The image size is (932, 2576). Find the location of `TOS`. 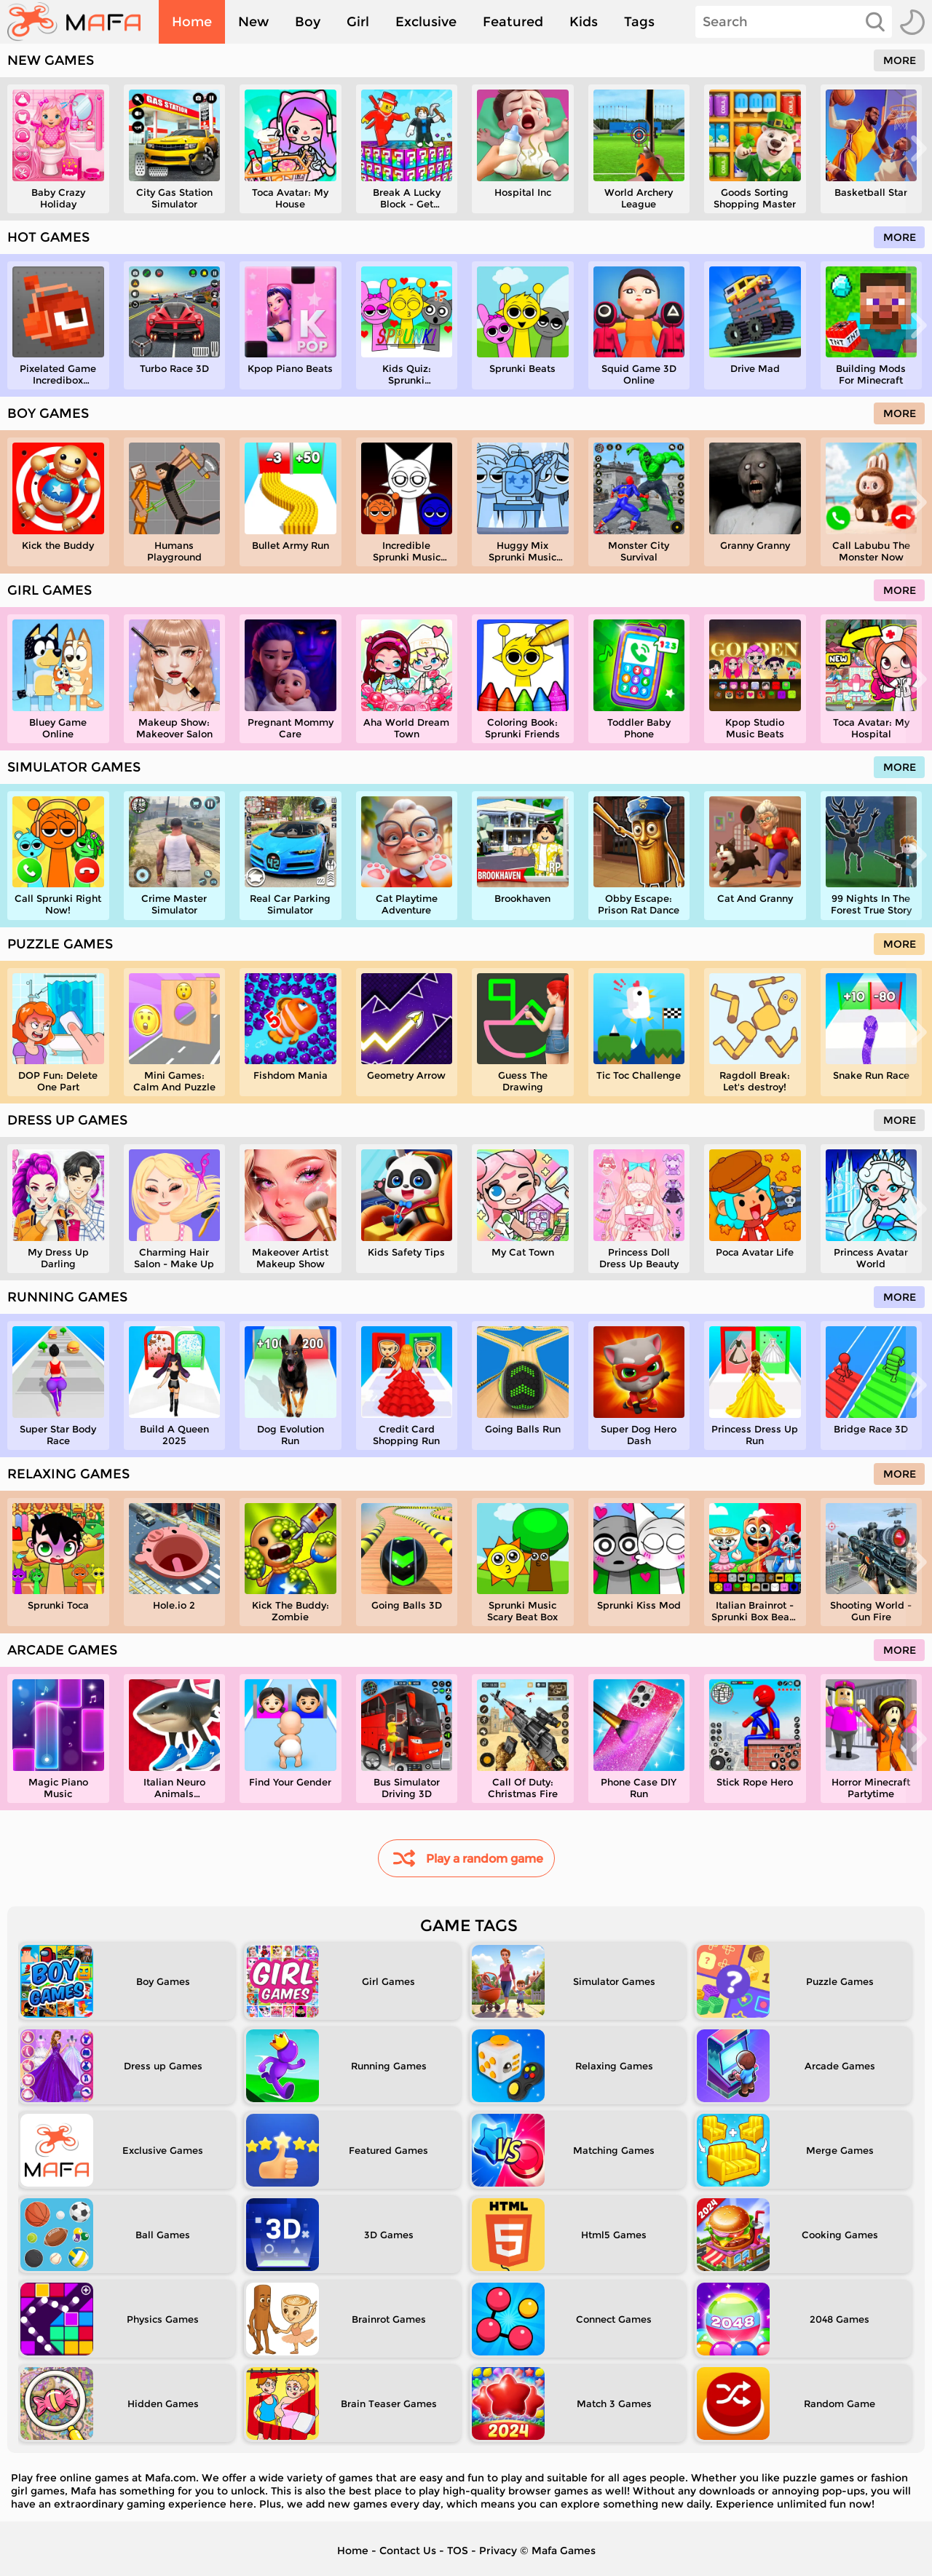

TOS is located at coordinates (457, 2550).